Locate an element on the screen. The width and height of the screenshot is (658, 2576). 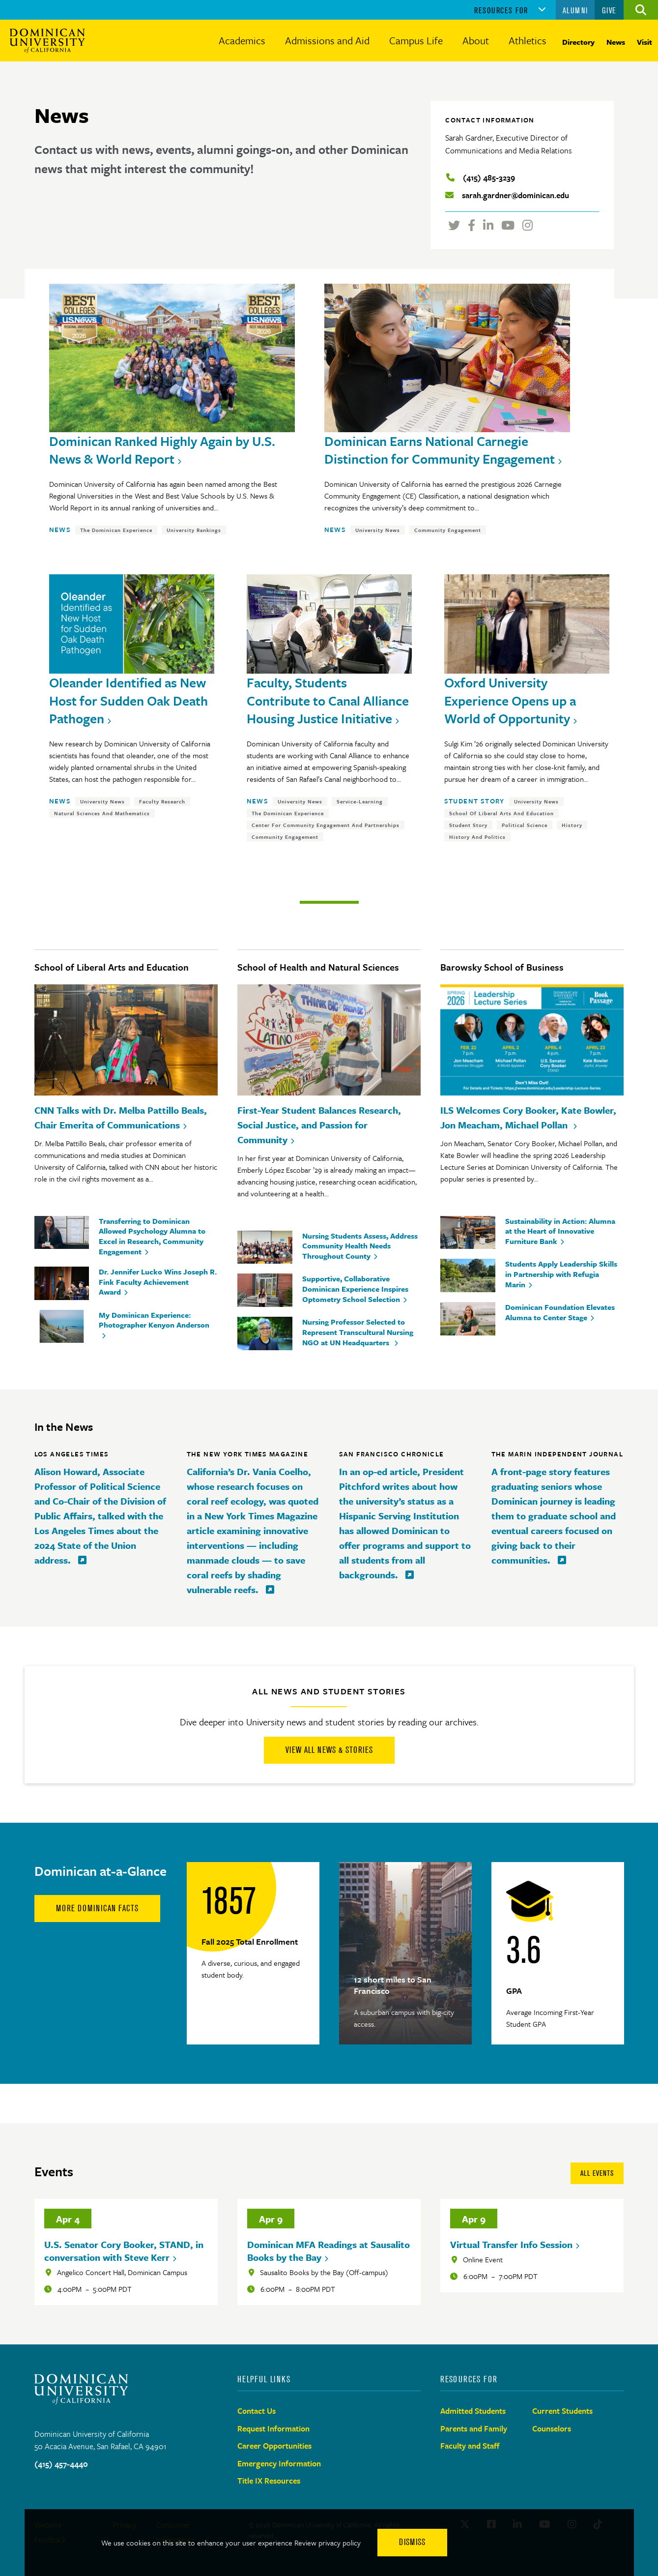
First-Year Student Balances Research, Social Justice, and Passion for Community is located at coordinates (319, 1124).